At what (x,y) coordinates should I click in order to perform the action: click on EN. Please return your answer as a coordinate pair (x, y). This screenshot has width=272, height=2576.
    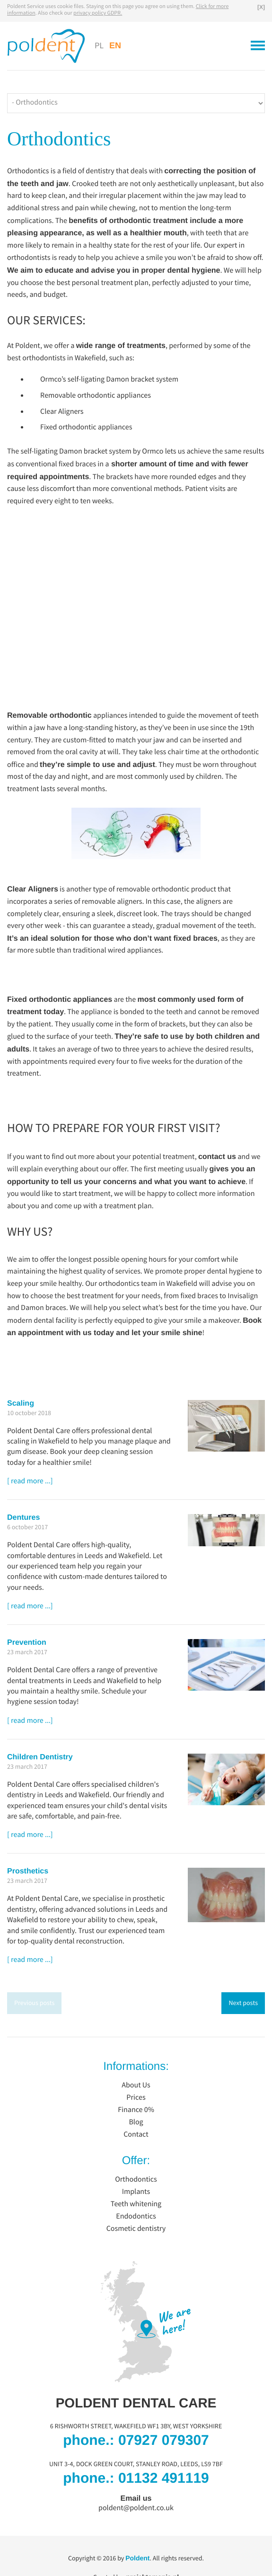
    Looking at the image, I should click on (115, 45).